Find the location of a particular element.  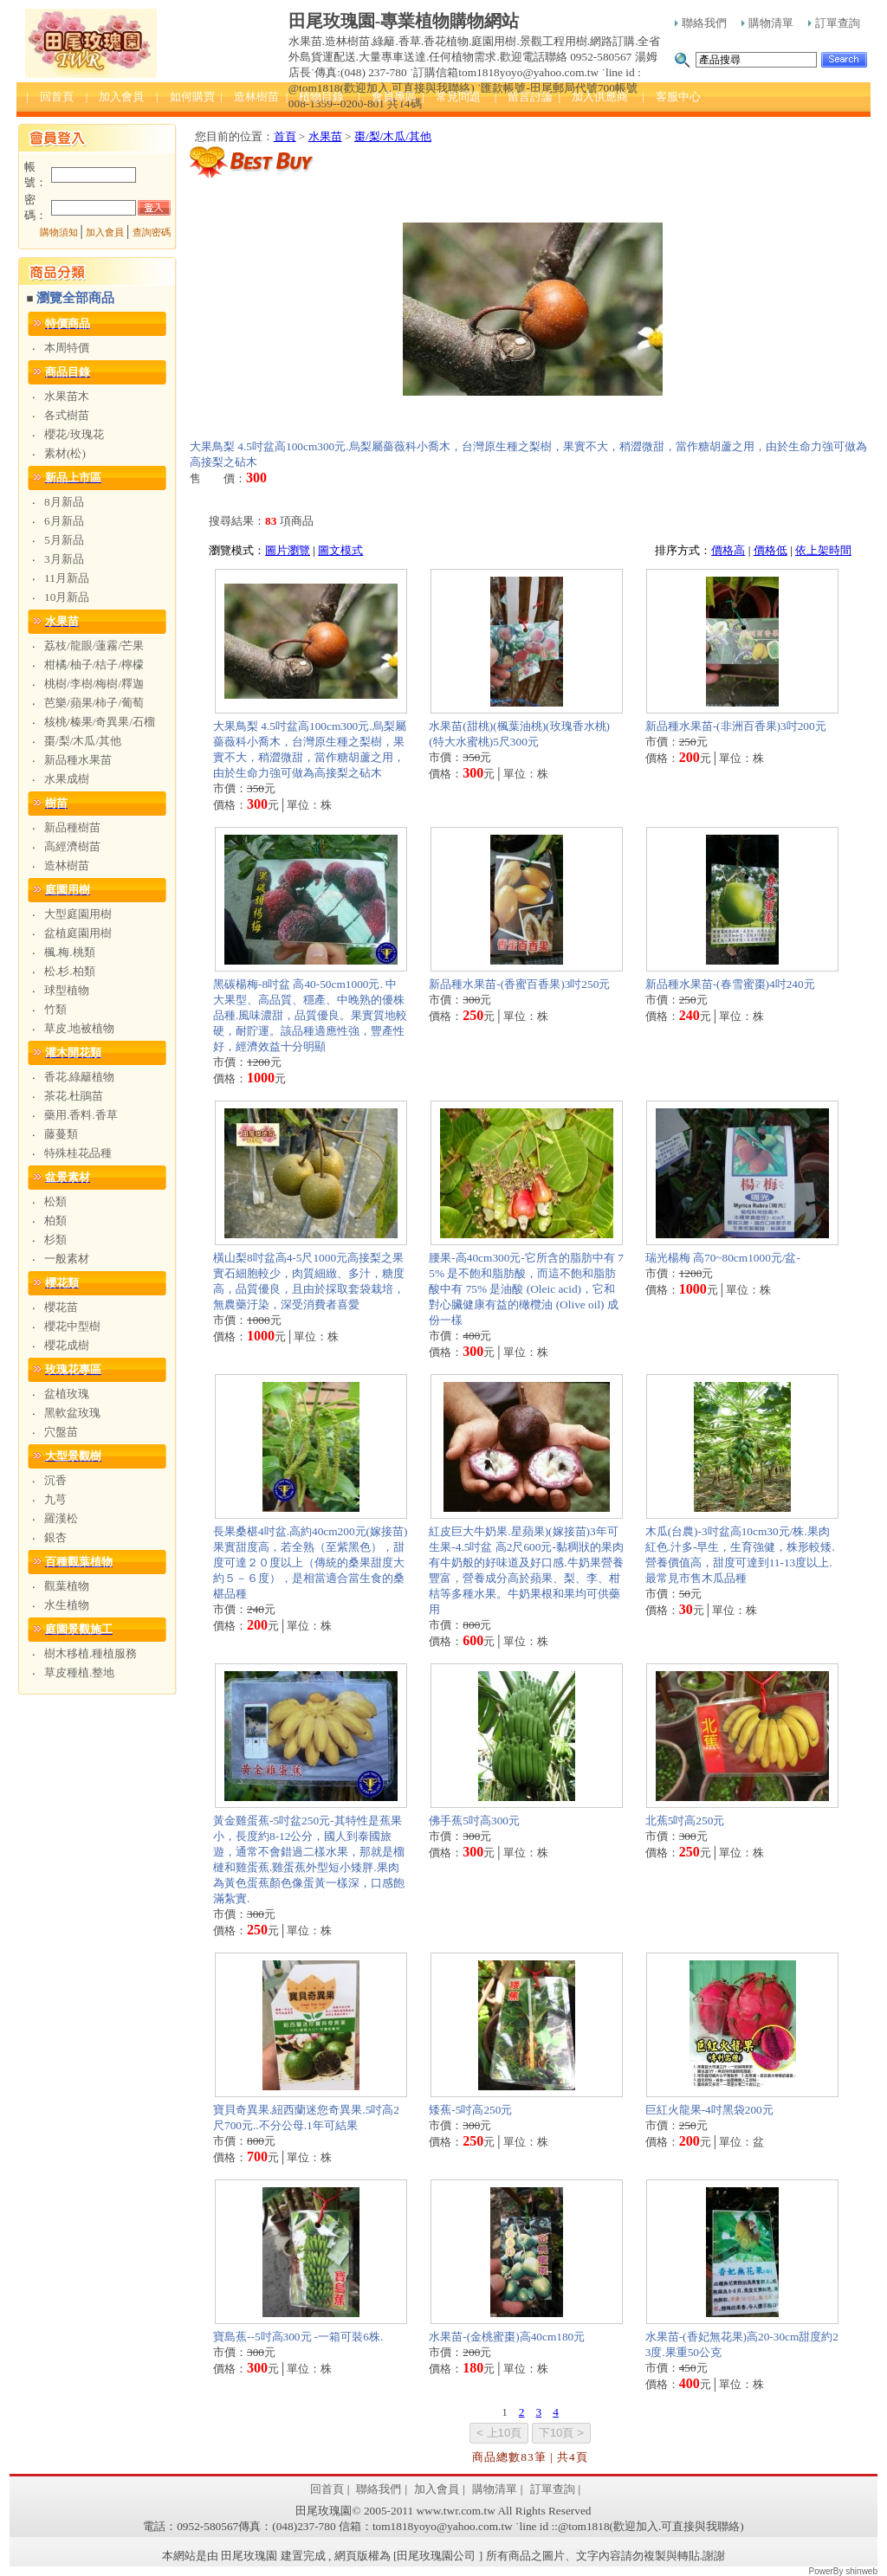

3月新品 is located at coordinates (64, 558).